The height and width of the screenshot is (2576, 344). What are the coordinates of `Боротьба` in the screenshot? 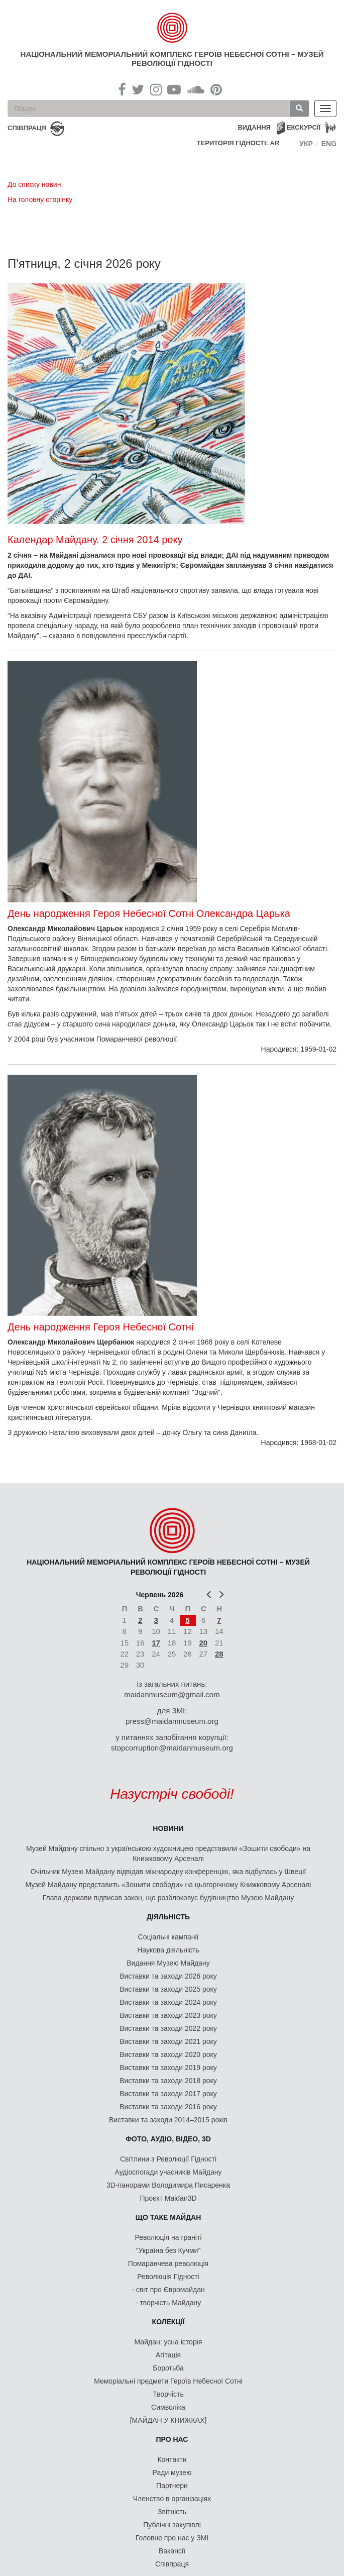 It's located at (168, 2368).